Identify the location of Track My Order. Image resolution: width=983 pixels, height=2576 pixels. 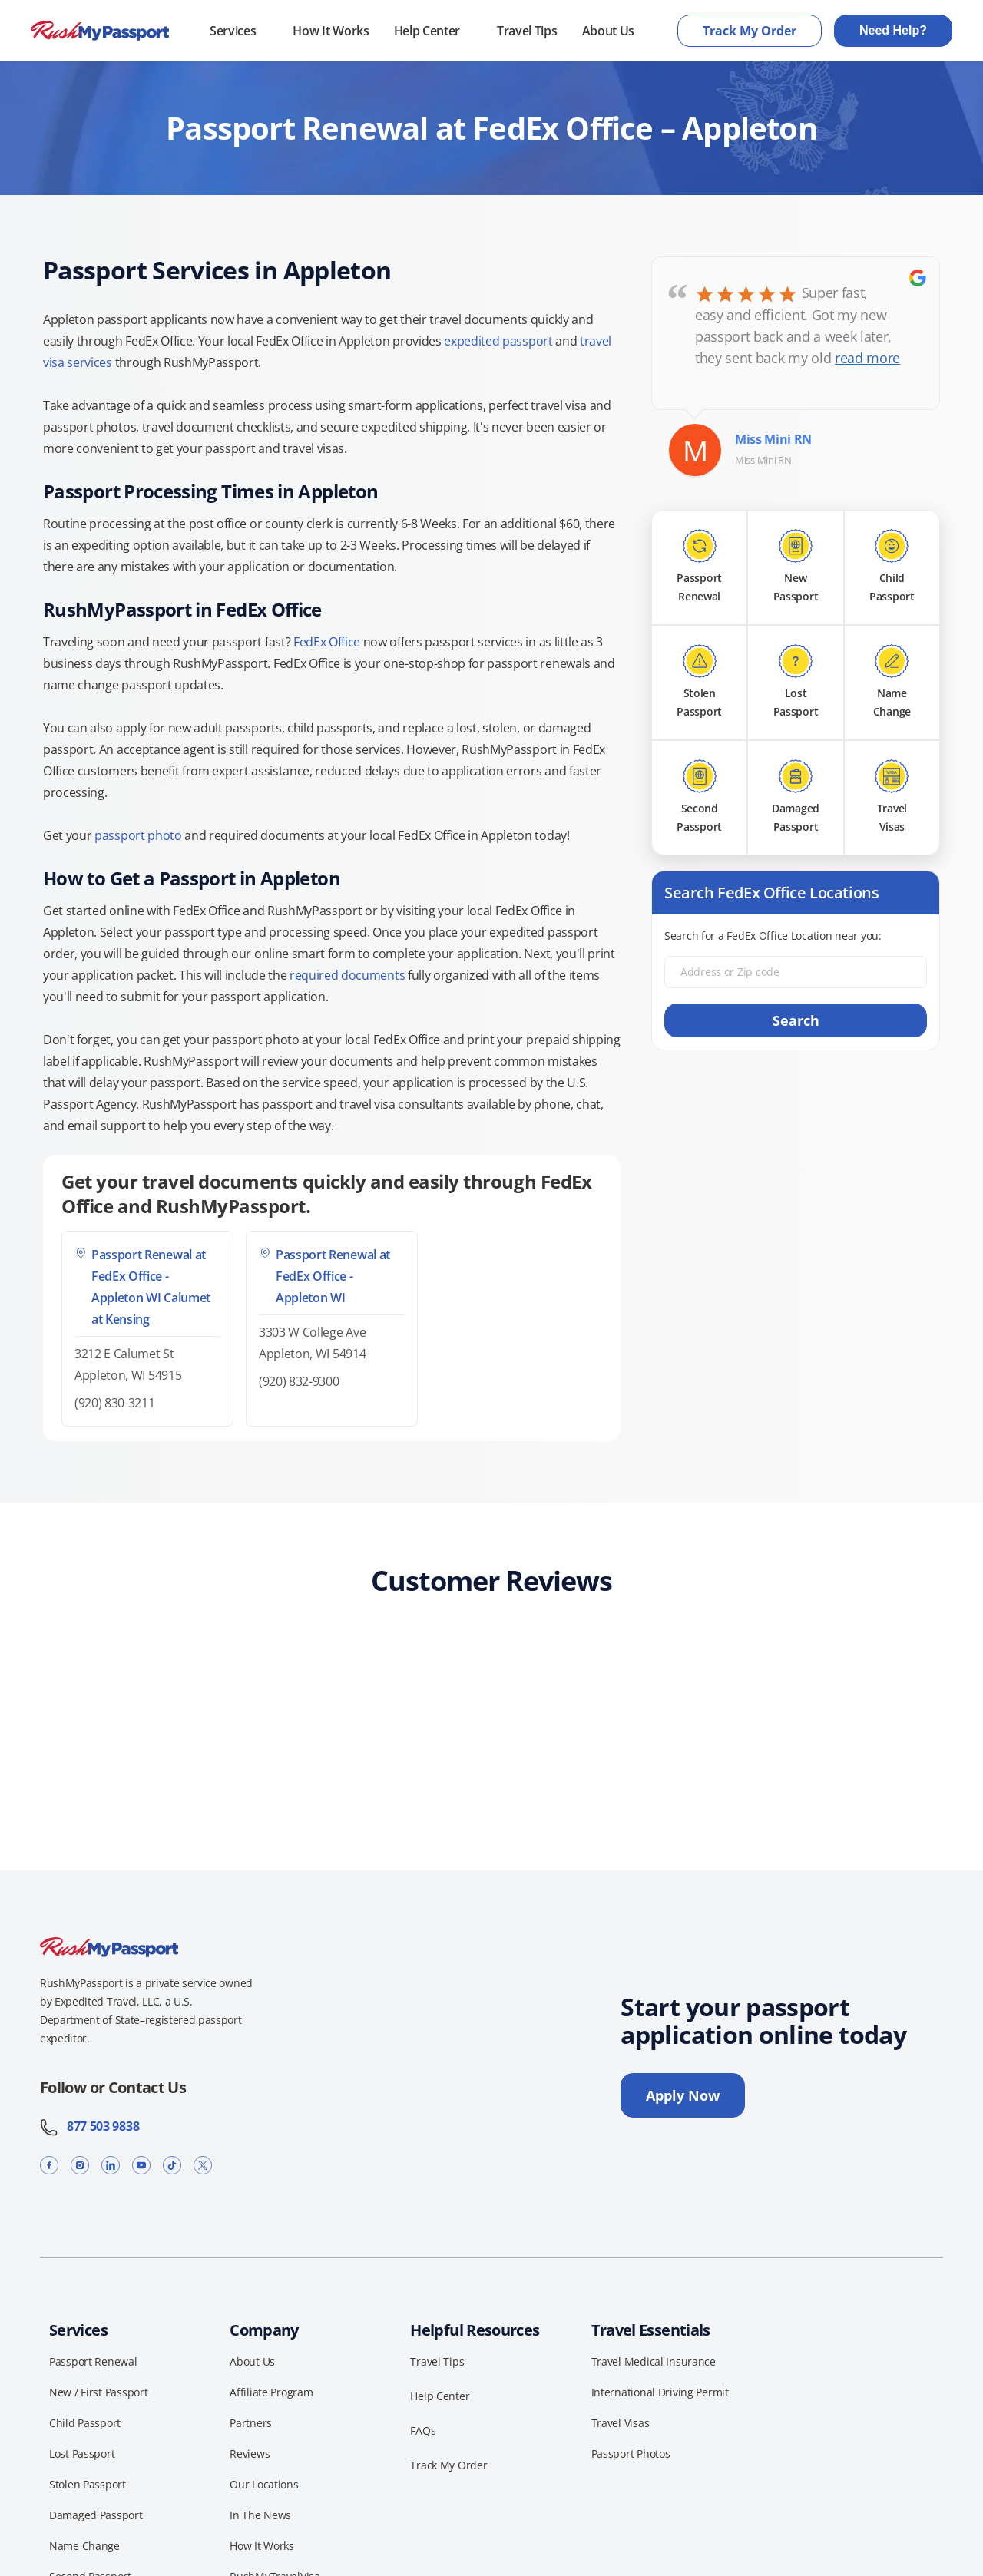
(749, 30).